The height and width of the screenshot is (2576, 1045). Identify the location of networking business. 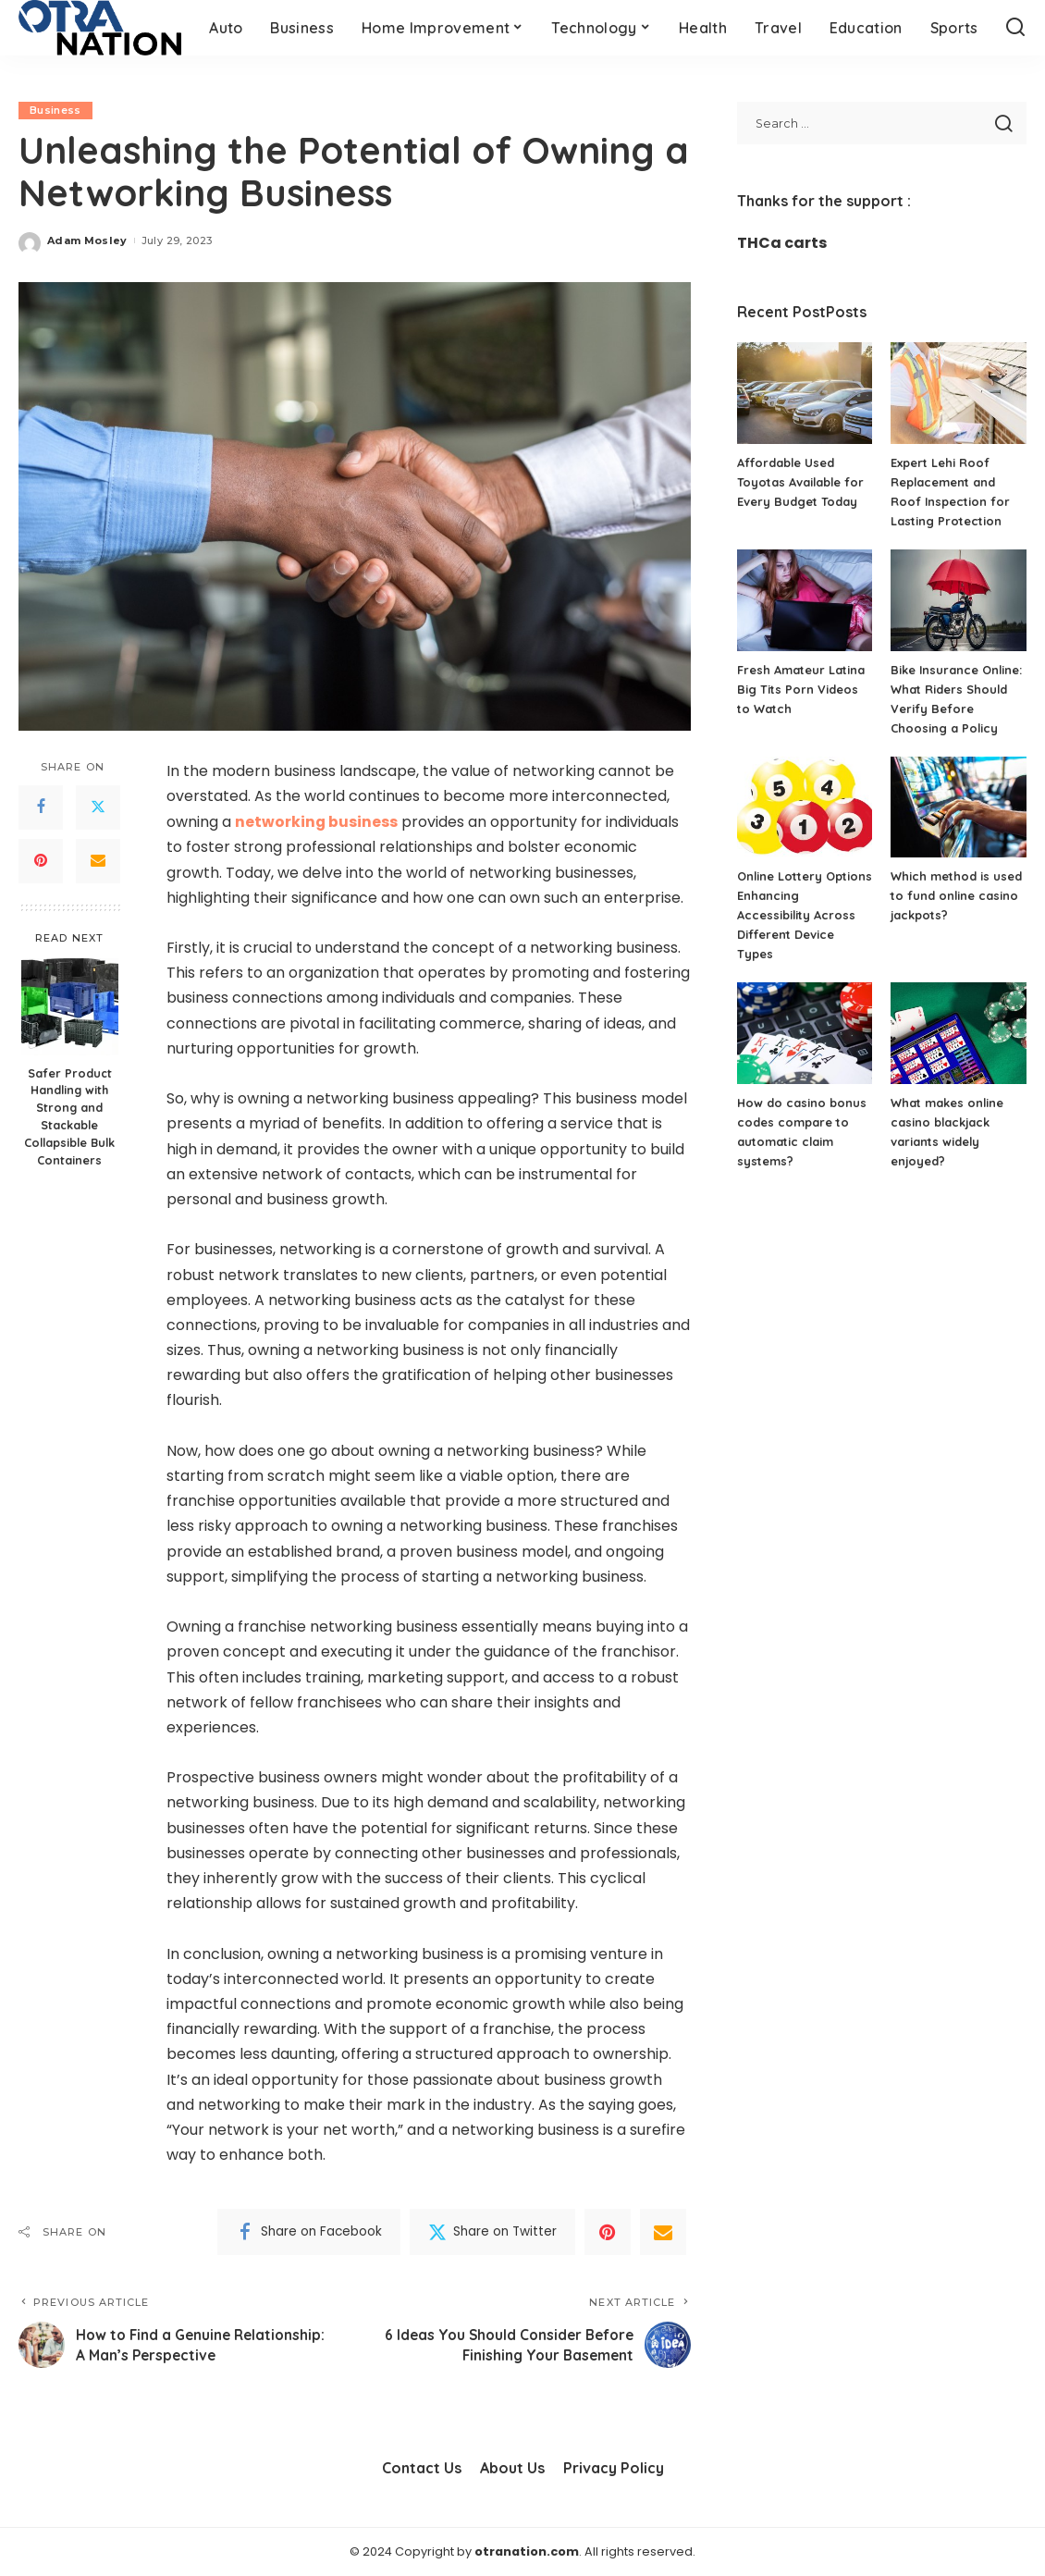
(317, 821).